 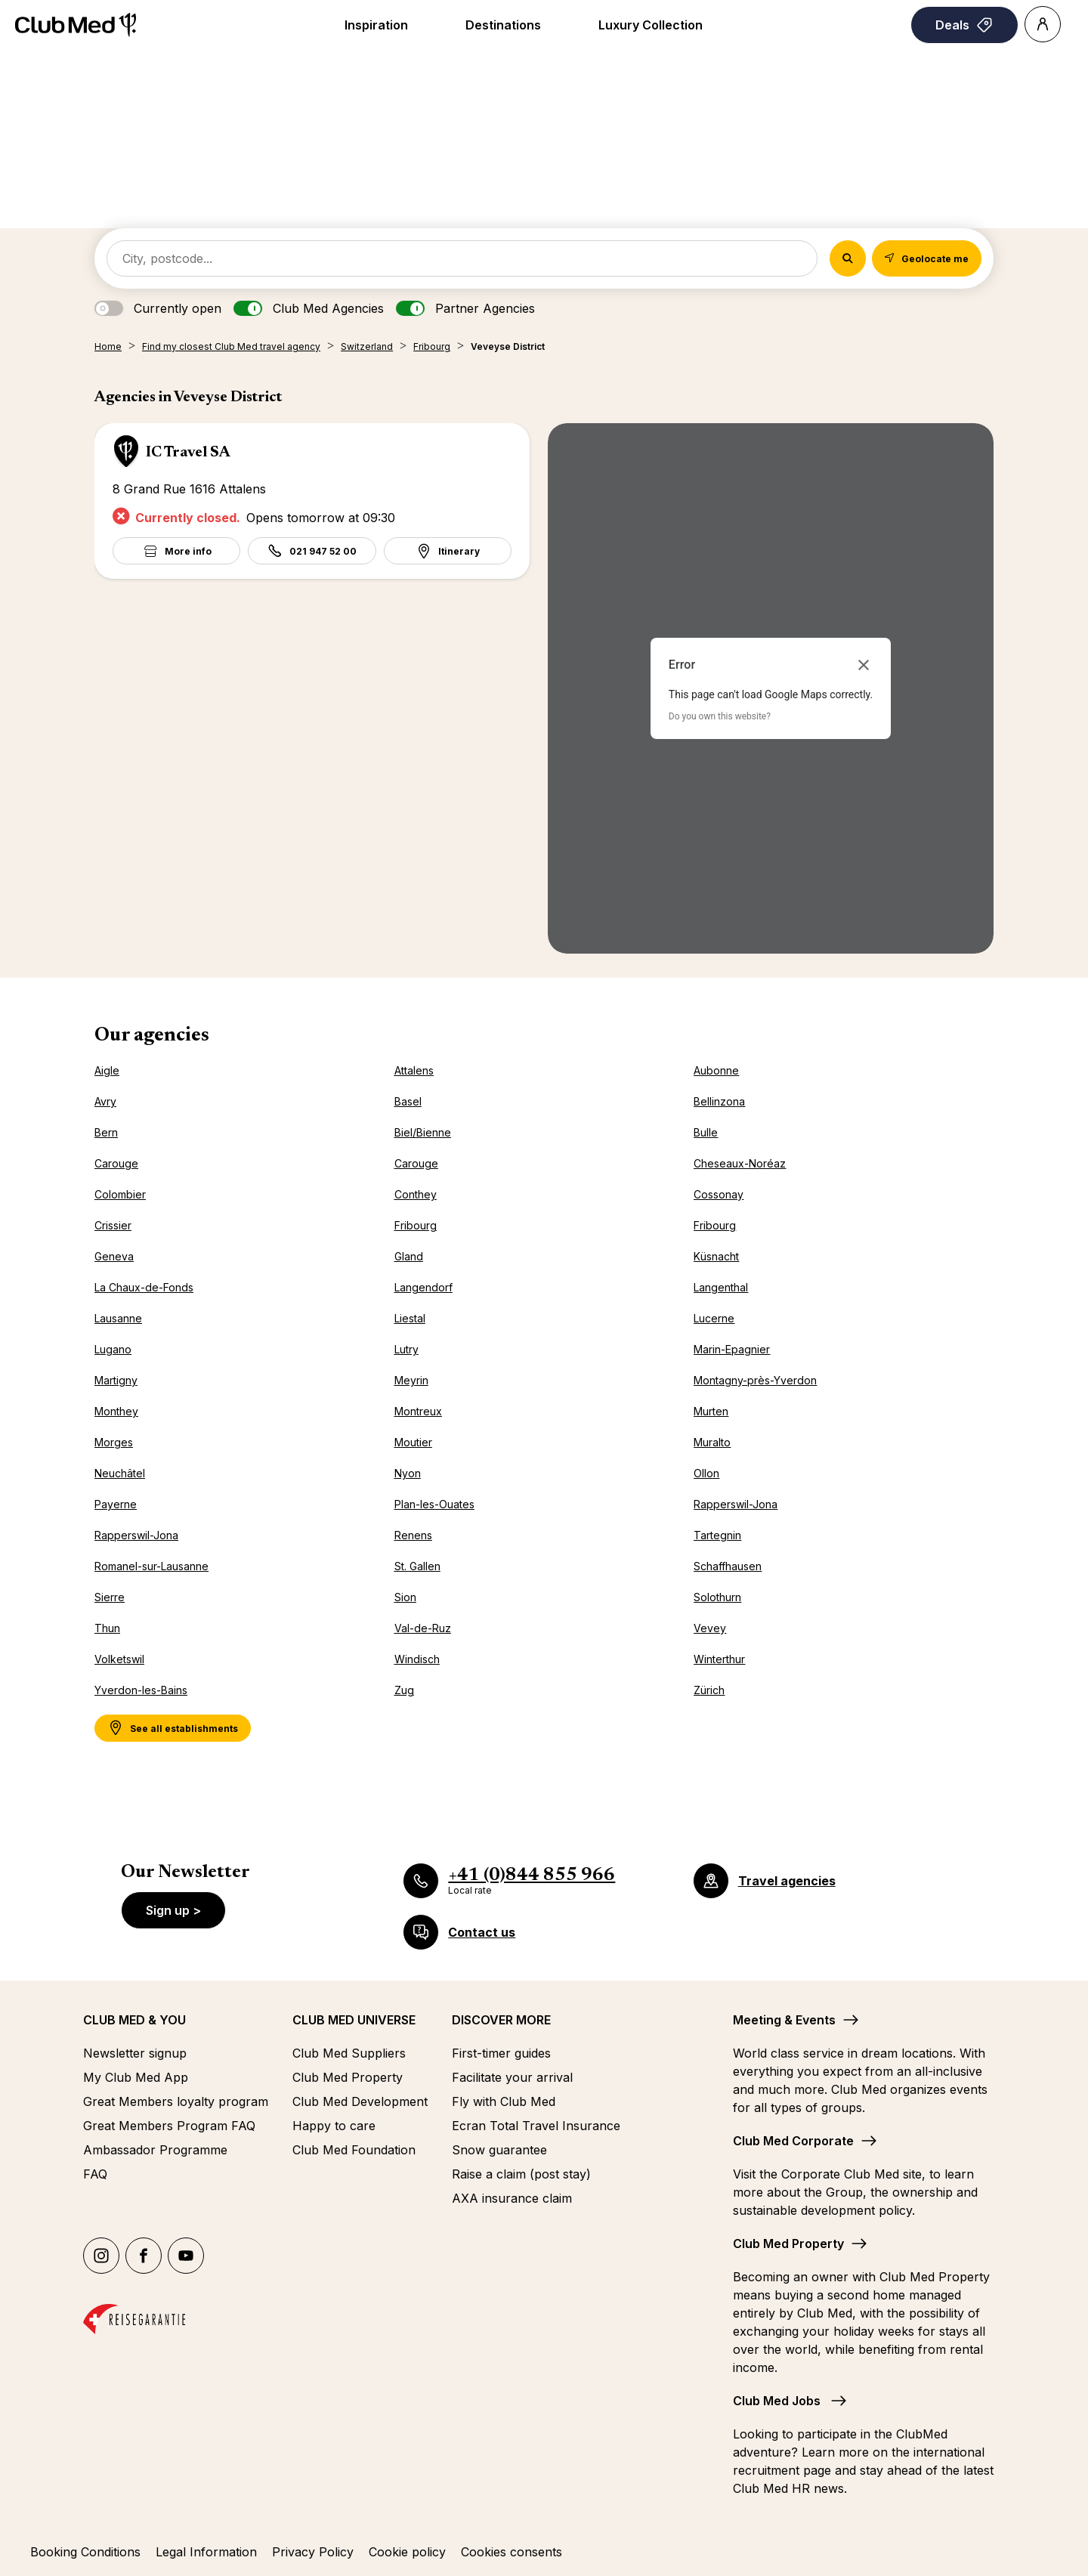 What do you see at coordinates (740, 1163) in the screenshot?
I see `Cheseaux-Noréaz` at bounding box center [740, 1163].